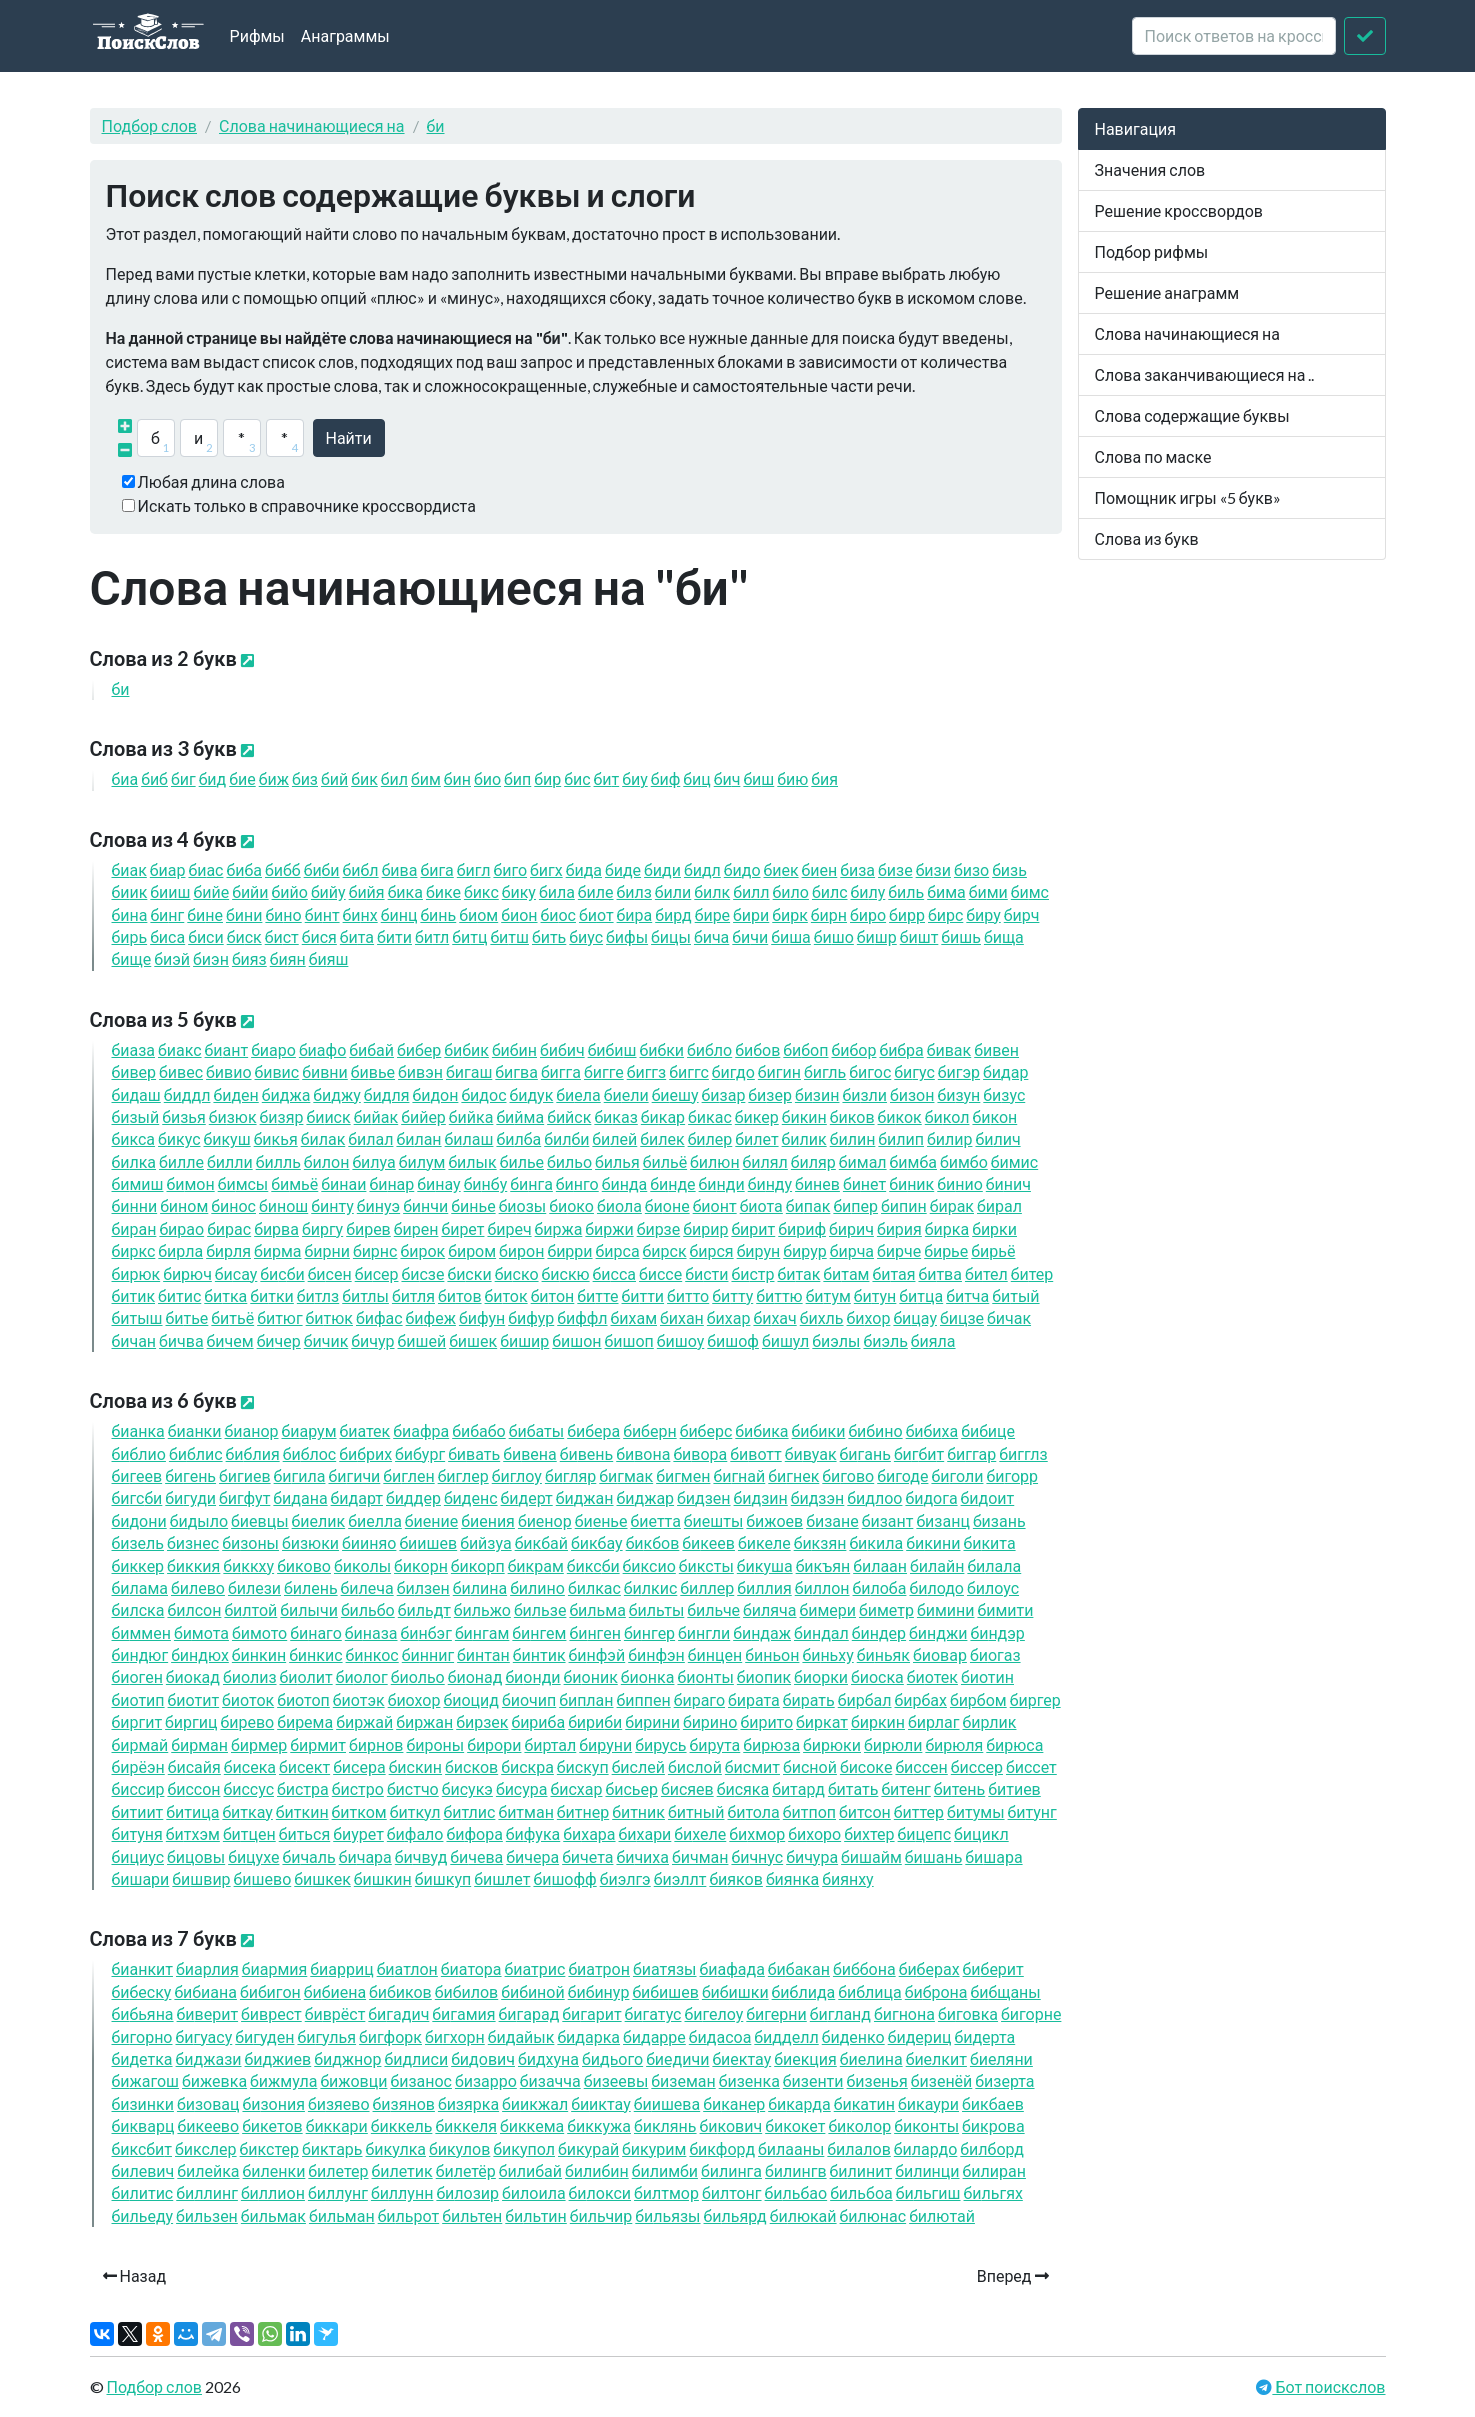 The width and height of the screenshot is (1475, 2417). Describe the element at coordinates (665, 1250) in the screenshot. I see `рск` at that location.